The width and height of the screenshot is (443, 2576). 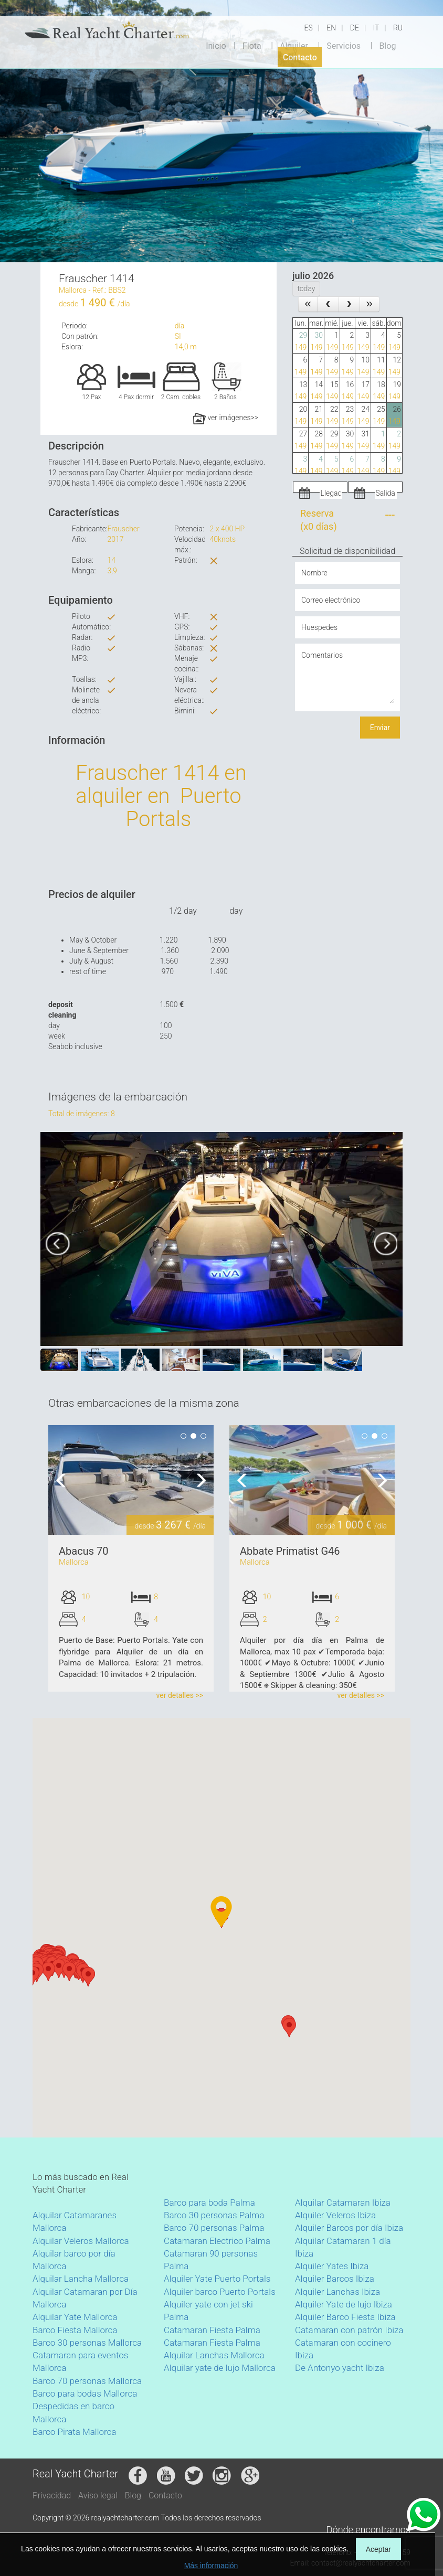 I want to click on today, so click(x=306, y=288).